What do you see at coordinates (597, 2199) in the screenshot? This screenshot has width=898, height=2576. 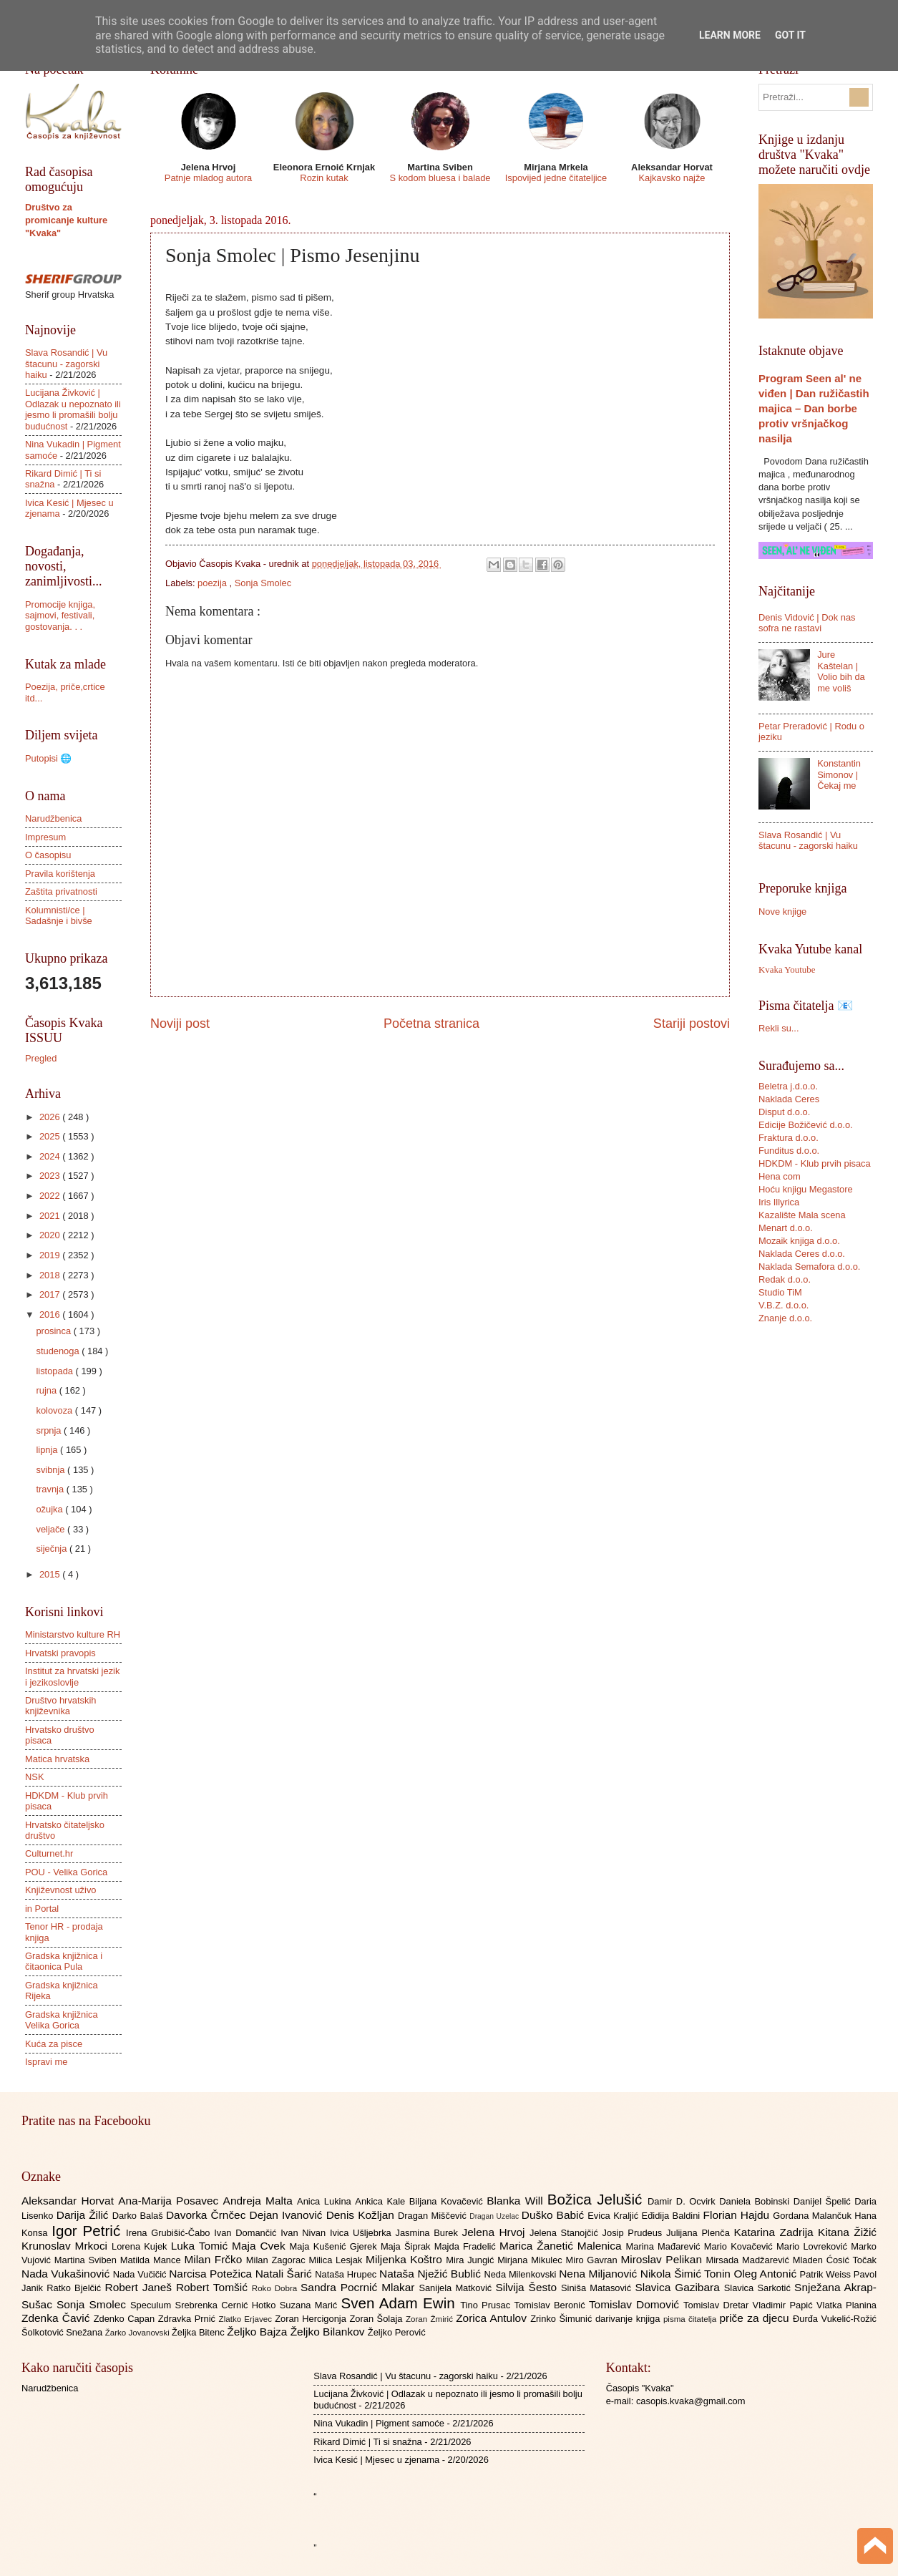 I see `Božica Jelušić` at bounding box center [597, 2199].